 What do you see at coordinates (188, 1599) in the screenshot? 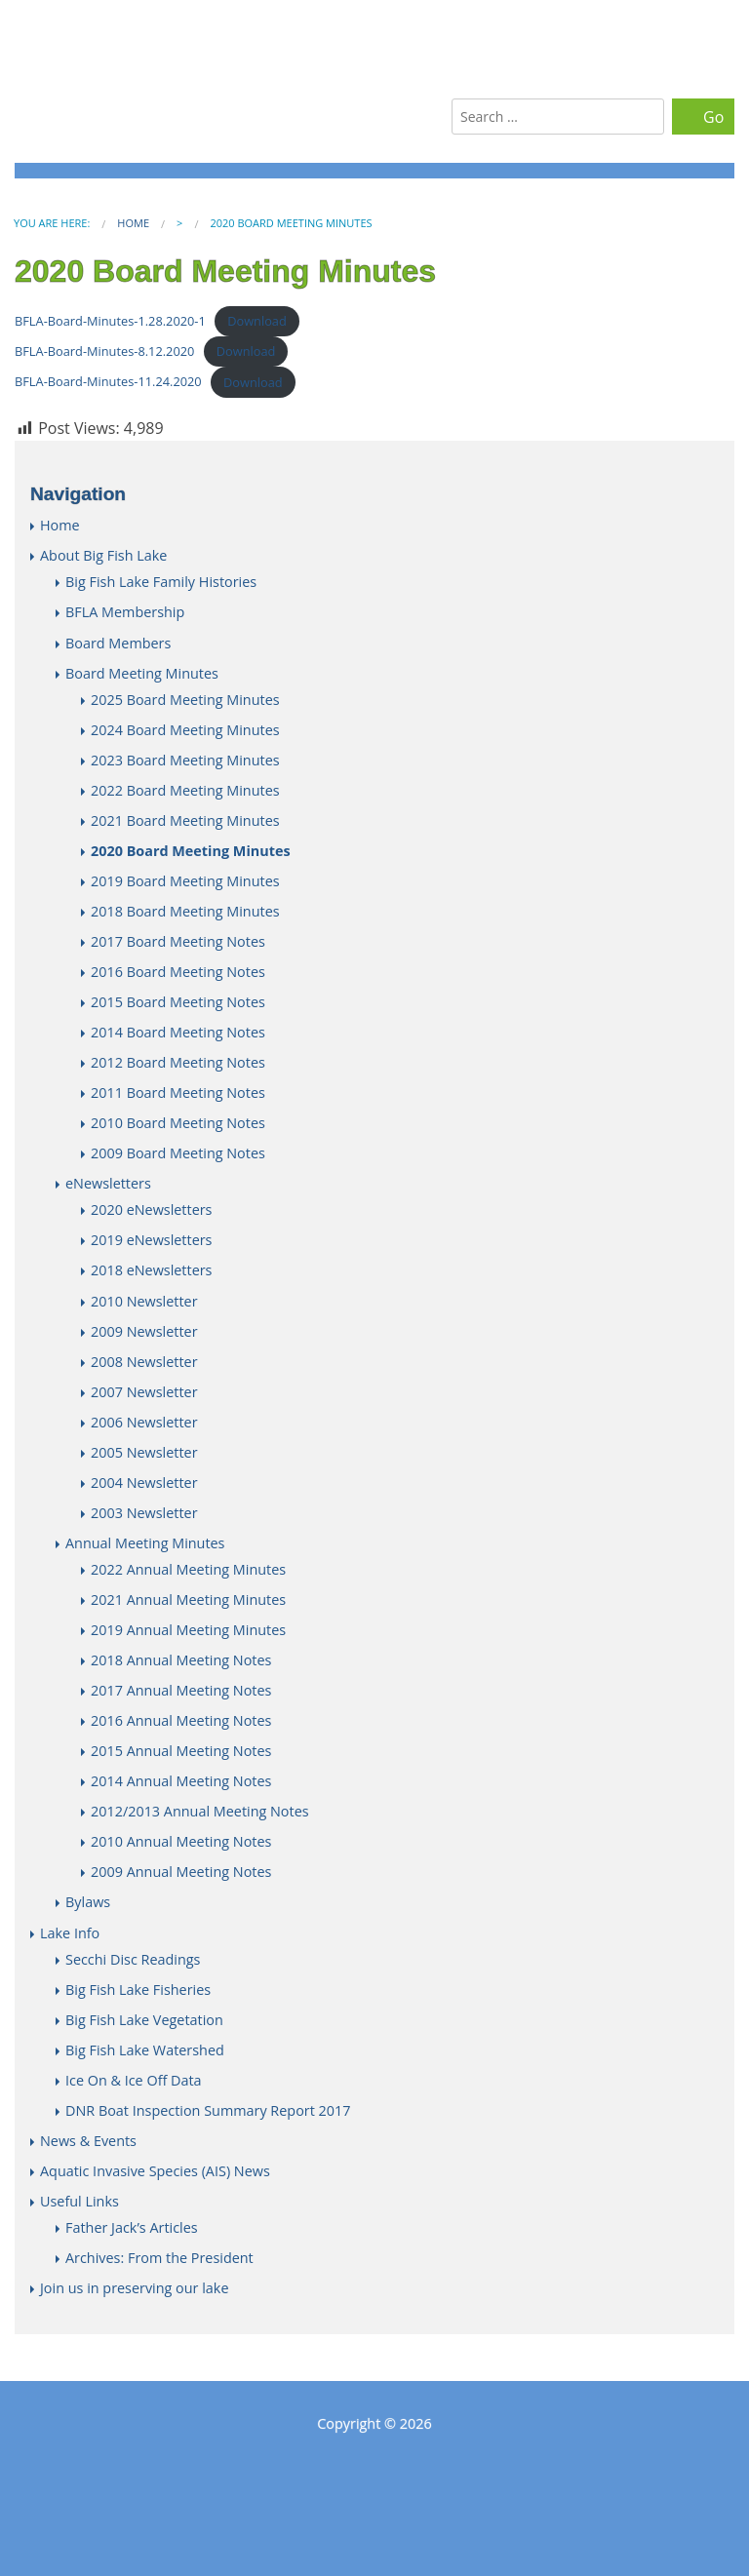
I see `2021 Annual Meeting Minutes` at bounding box center [188, 1599].